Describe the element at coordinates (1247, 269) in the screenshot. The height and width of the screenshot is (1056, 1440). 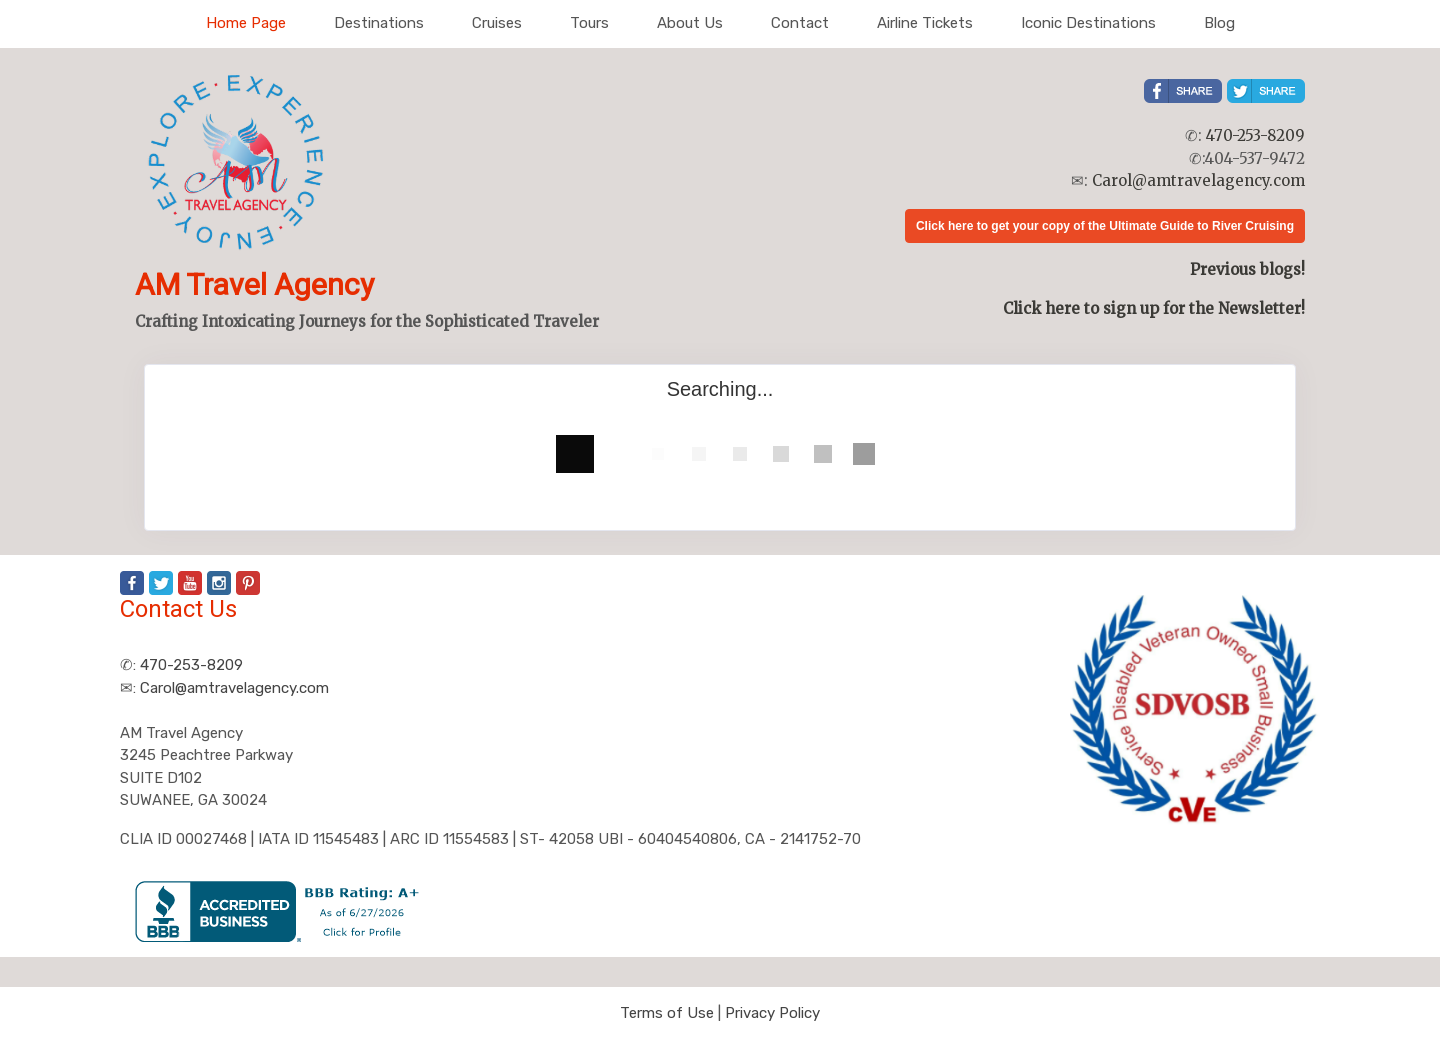
I see `Previous blogs!` at that location.